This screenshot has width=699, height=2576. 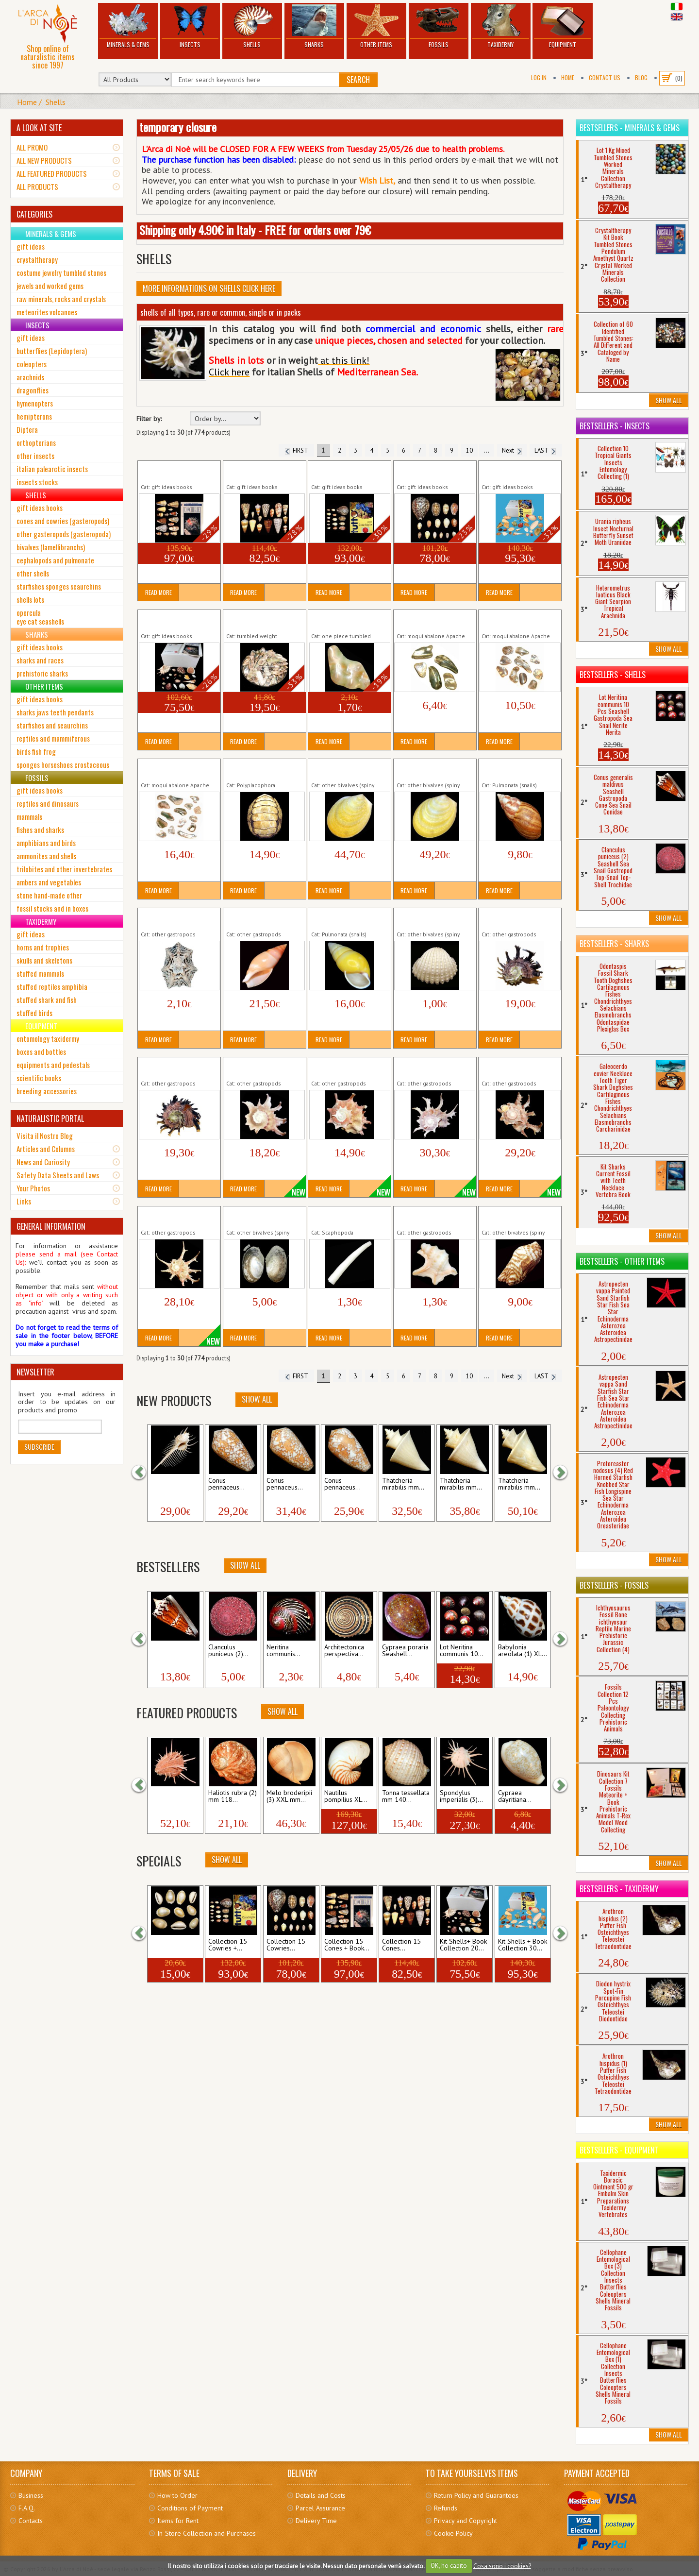 What do you see at coordinates (256, 918) in the screenshot?
I see `Amalda rubiginosa albocallosa mm 46...` at bounding box center [256, 918].